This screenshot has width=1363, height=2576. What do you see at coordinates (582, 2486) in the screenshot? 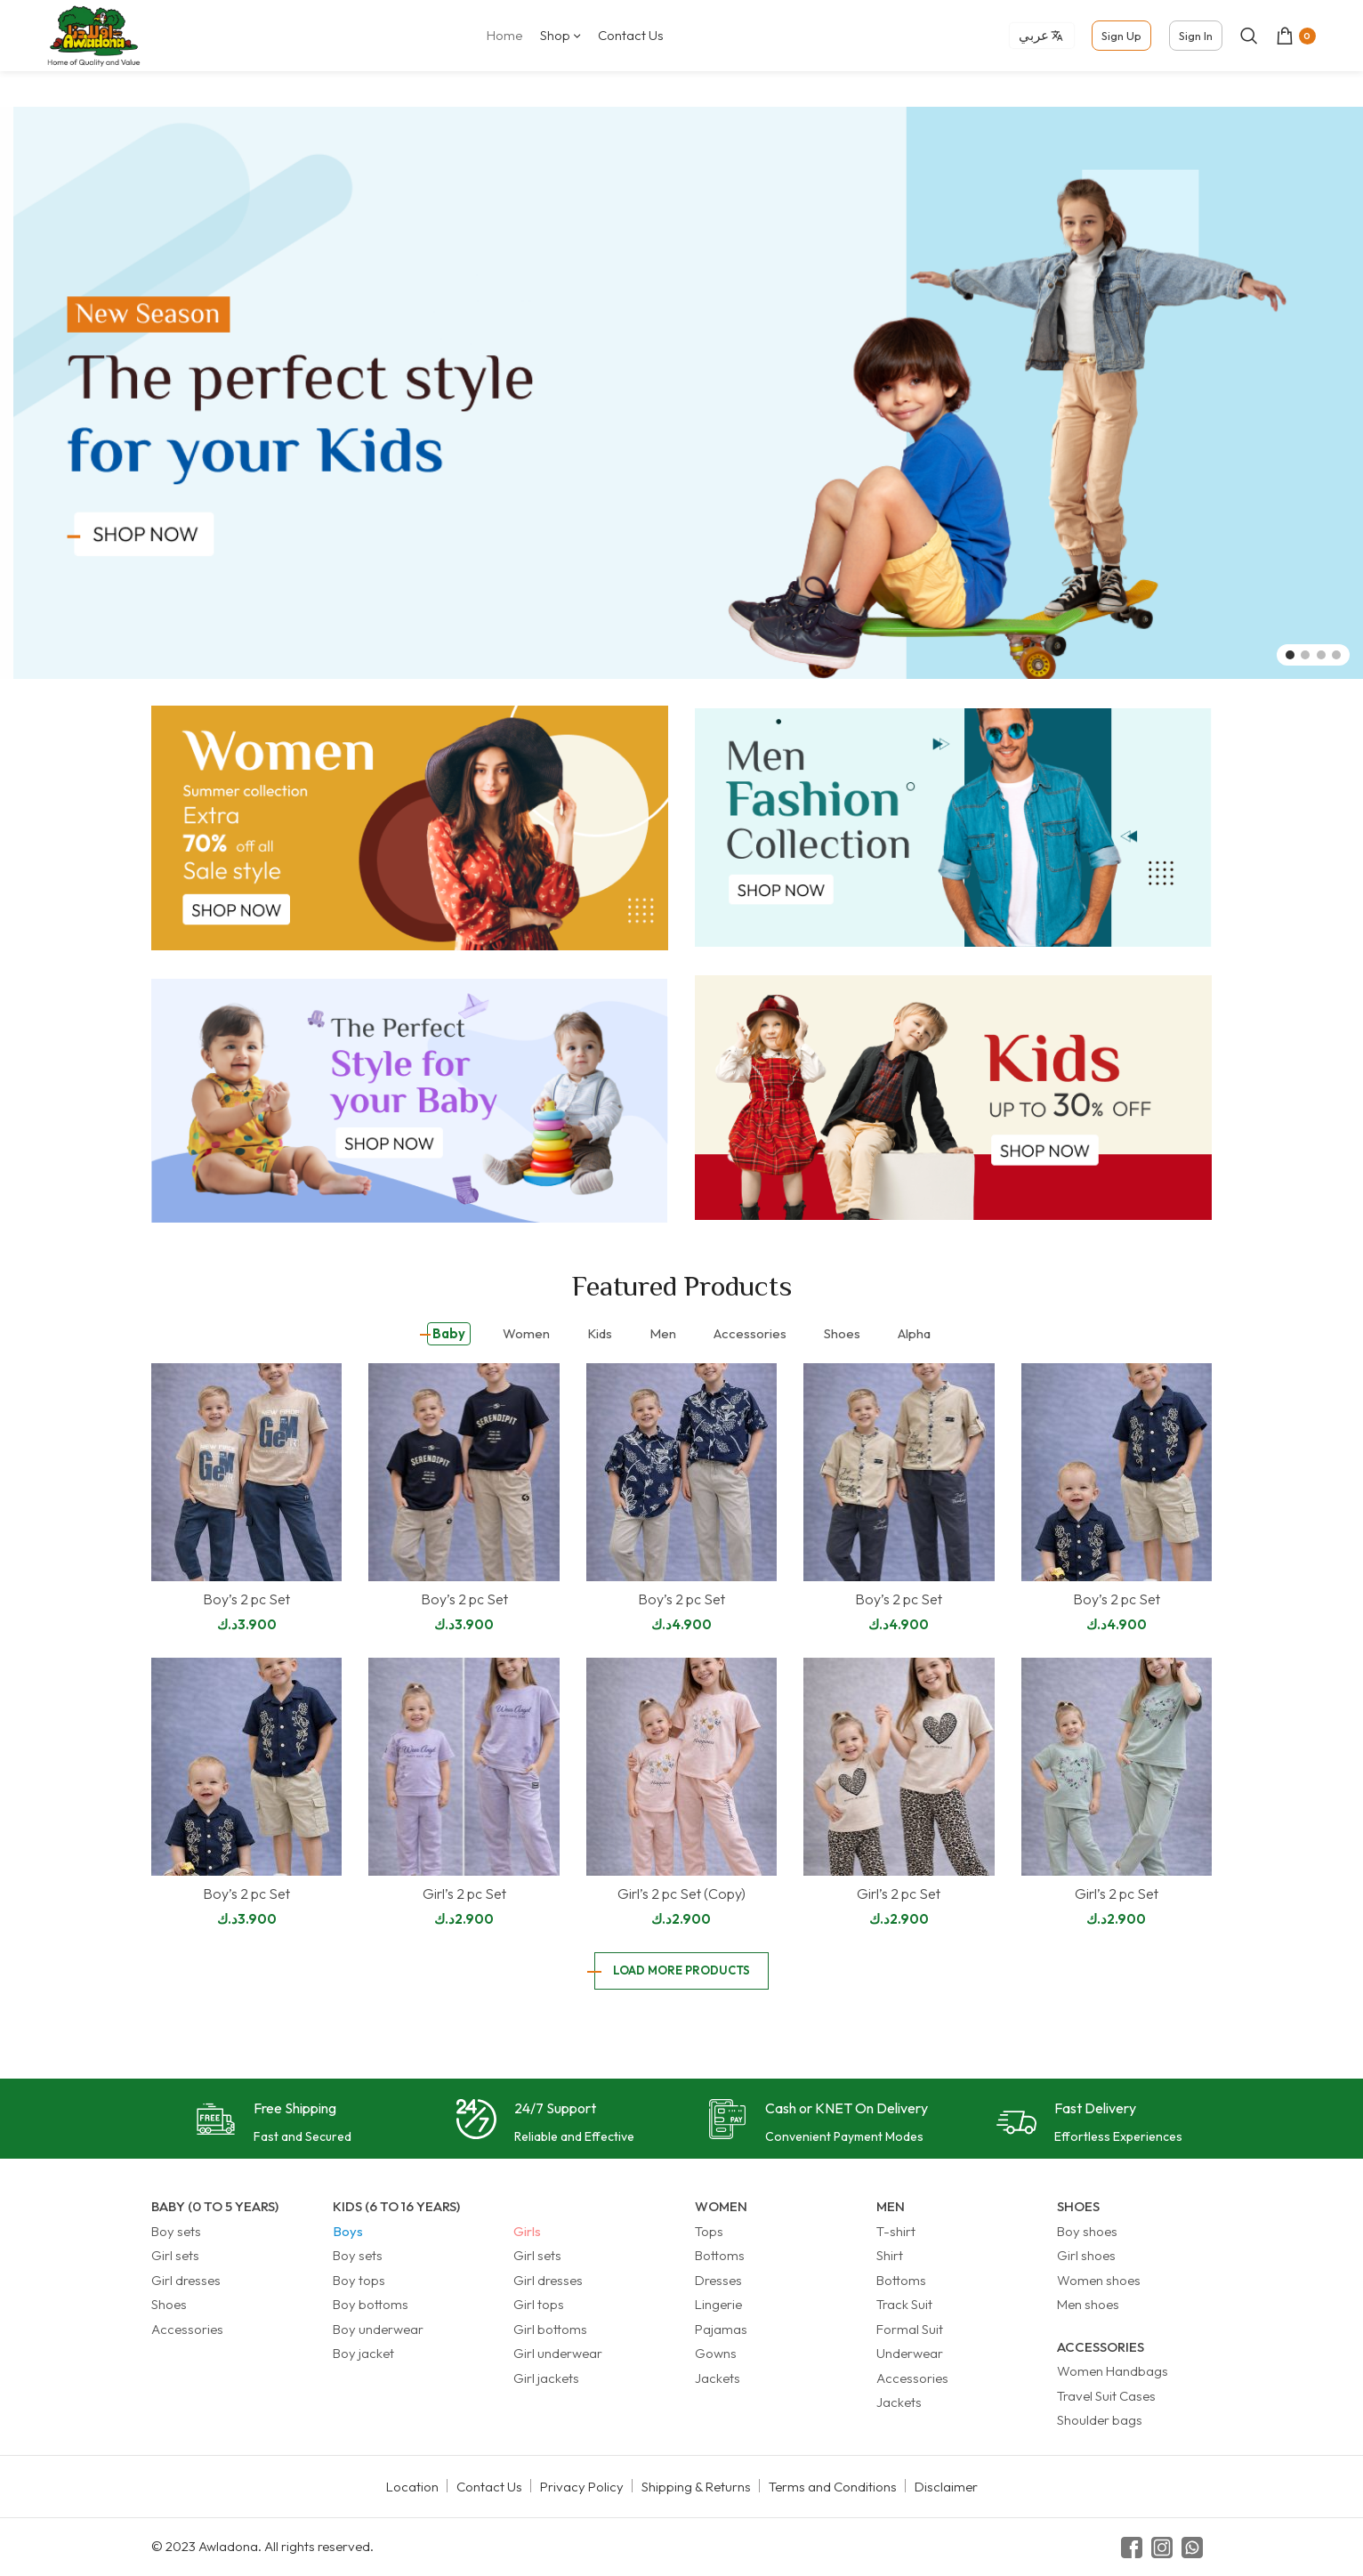
I see `Privacy Policy` at bounding box center [582, 2486].